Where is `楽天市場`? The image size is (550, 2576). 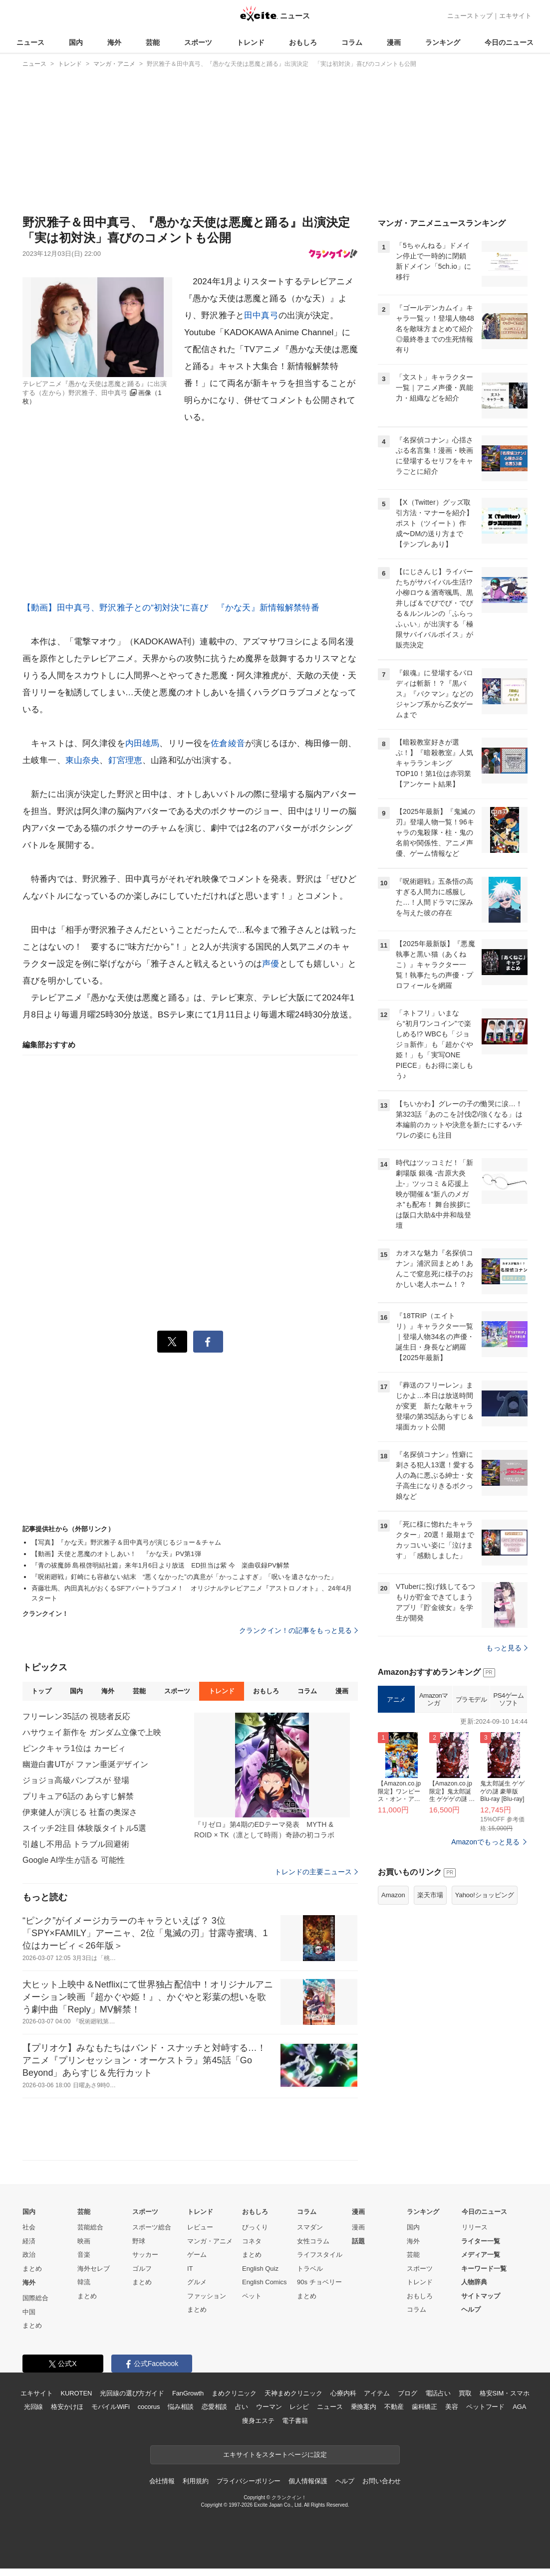 楽天市場 is located at coordinates (430, 1895).